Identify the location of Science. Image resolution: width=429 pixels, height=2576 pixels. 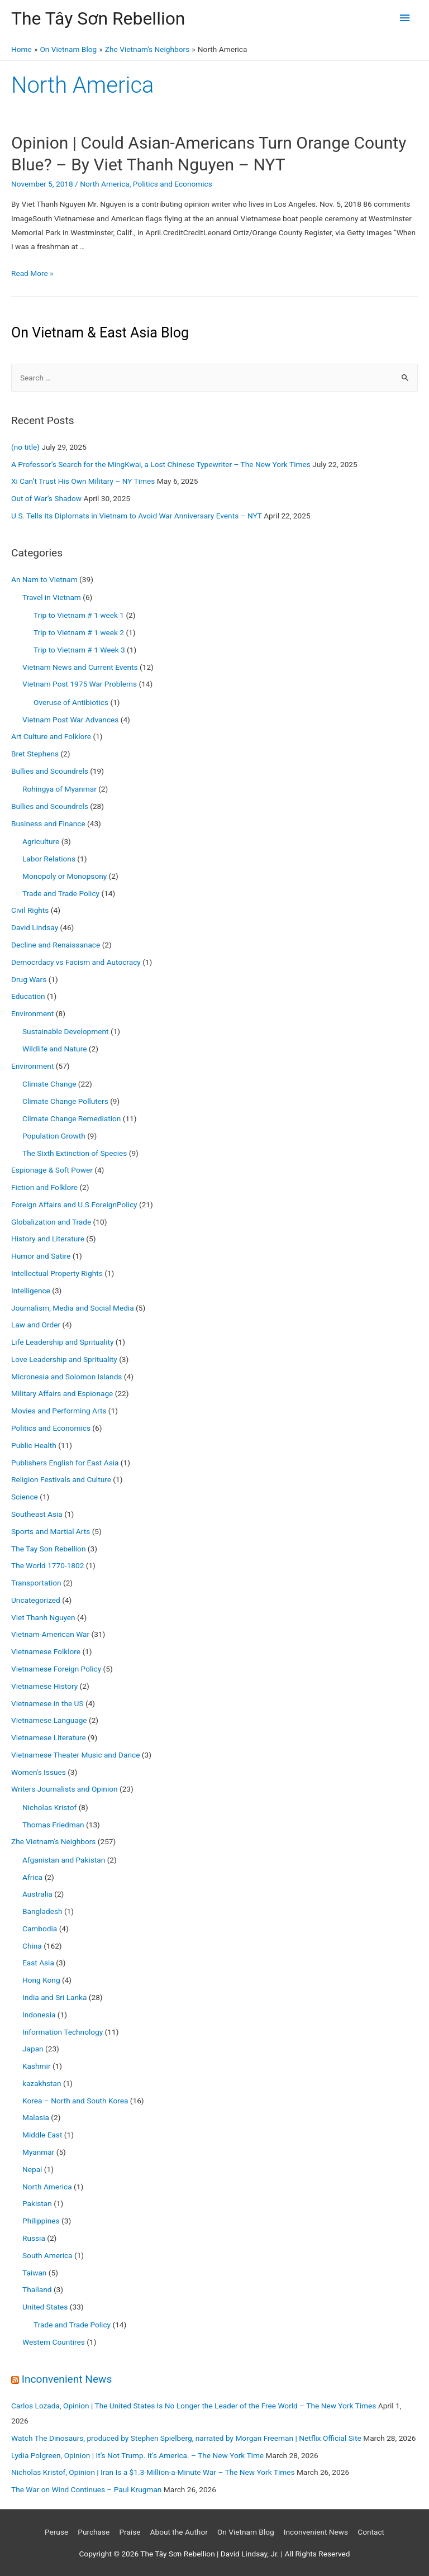
(24, 1496).